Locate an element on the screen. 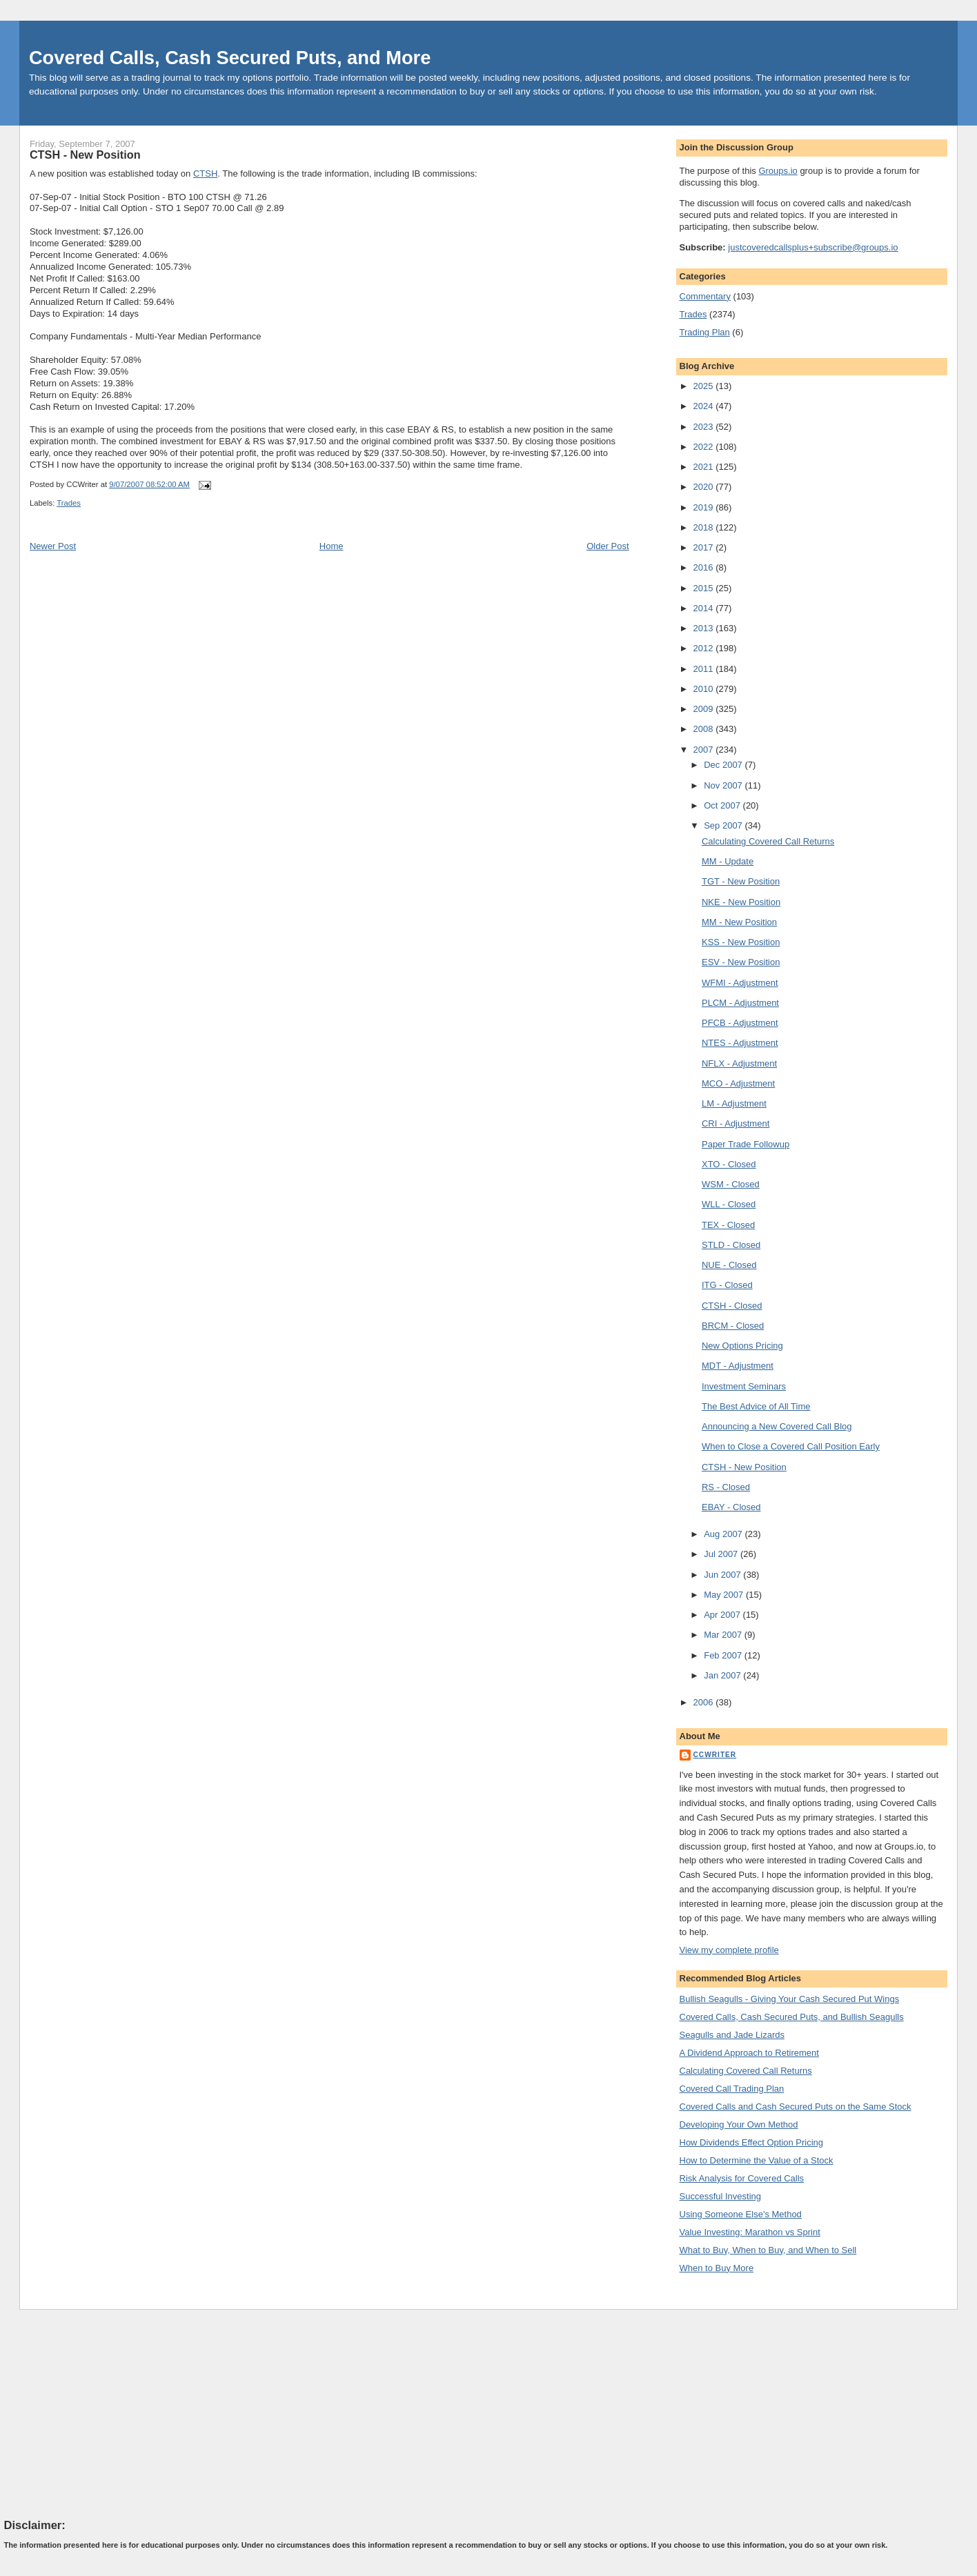  View my complete profile is located at coordinates (729, 1950).